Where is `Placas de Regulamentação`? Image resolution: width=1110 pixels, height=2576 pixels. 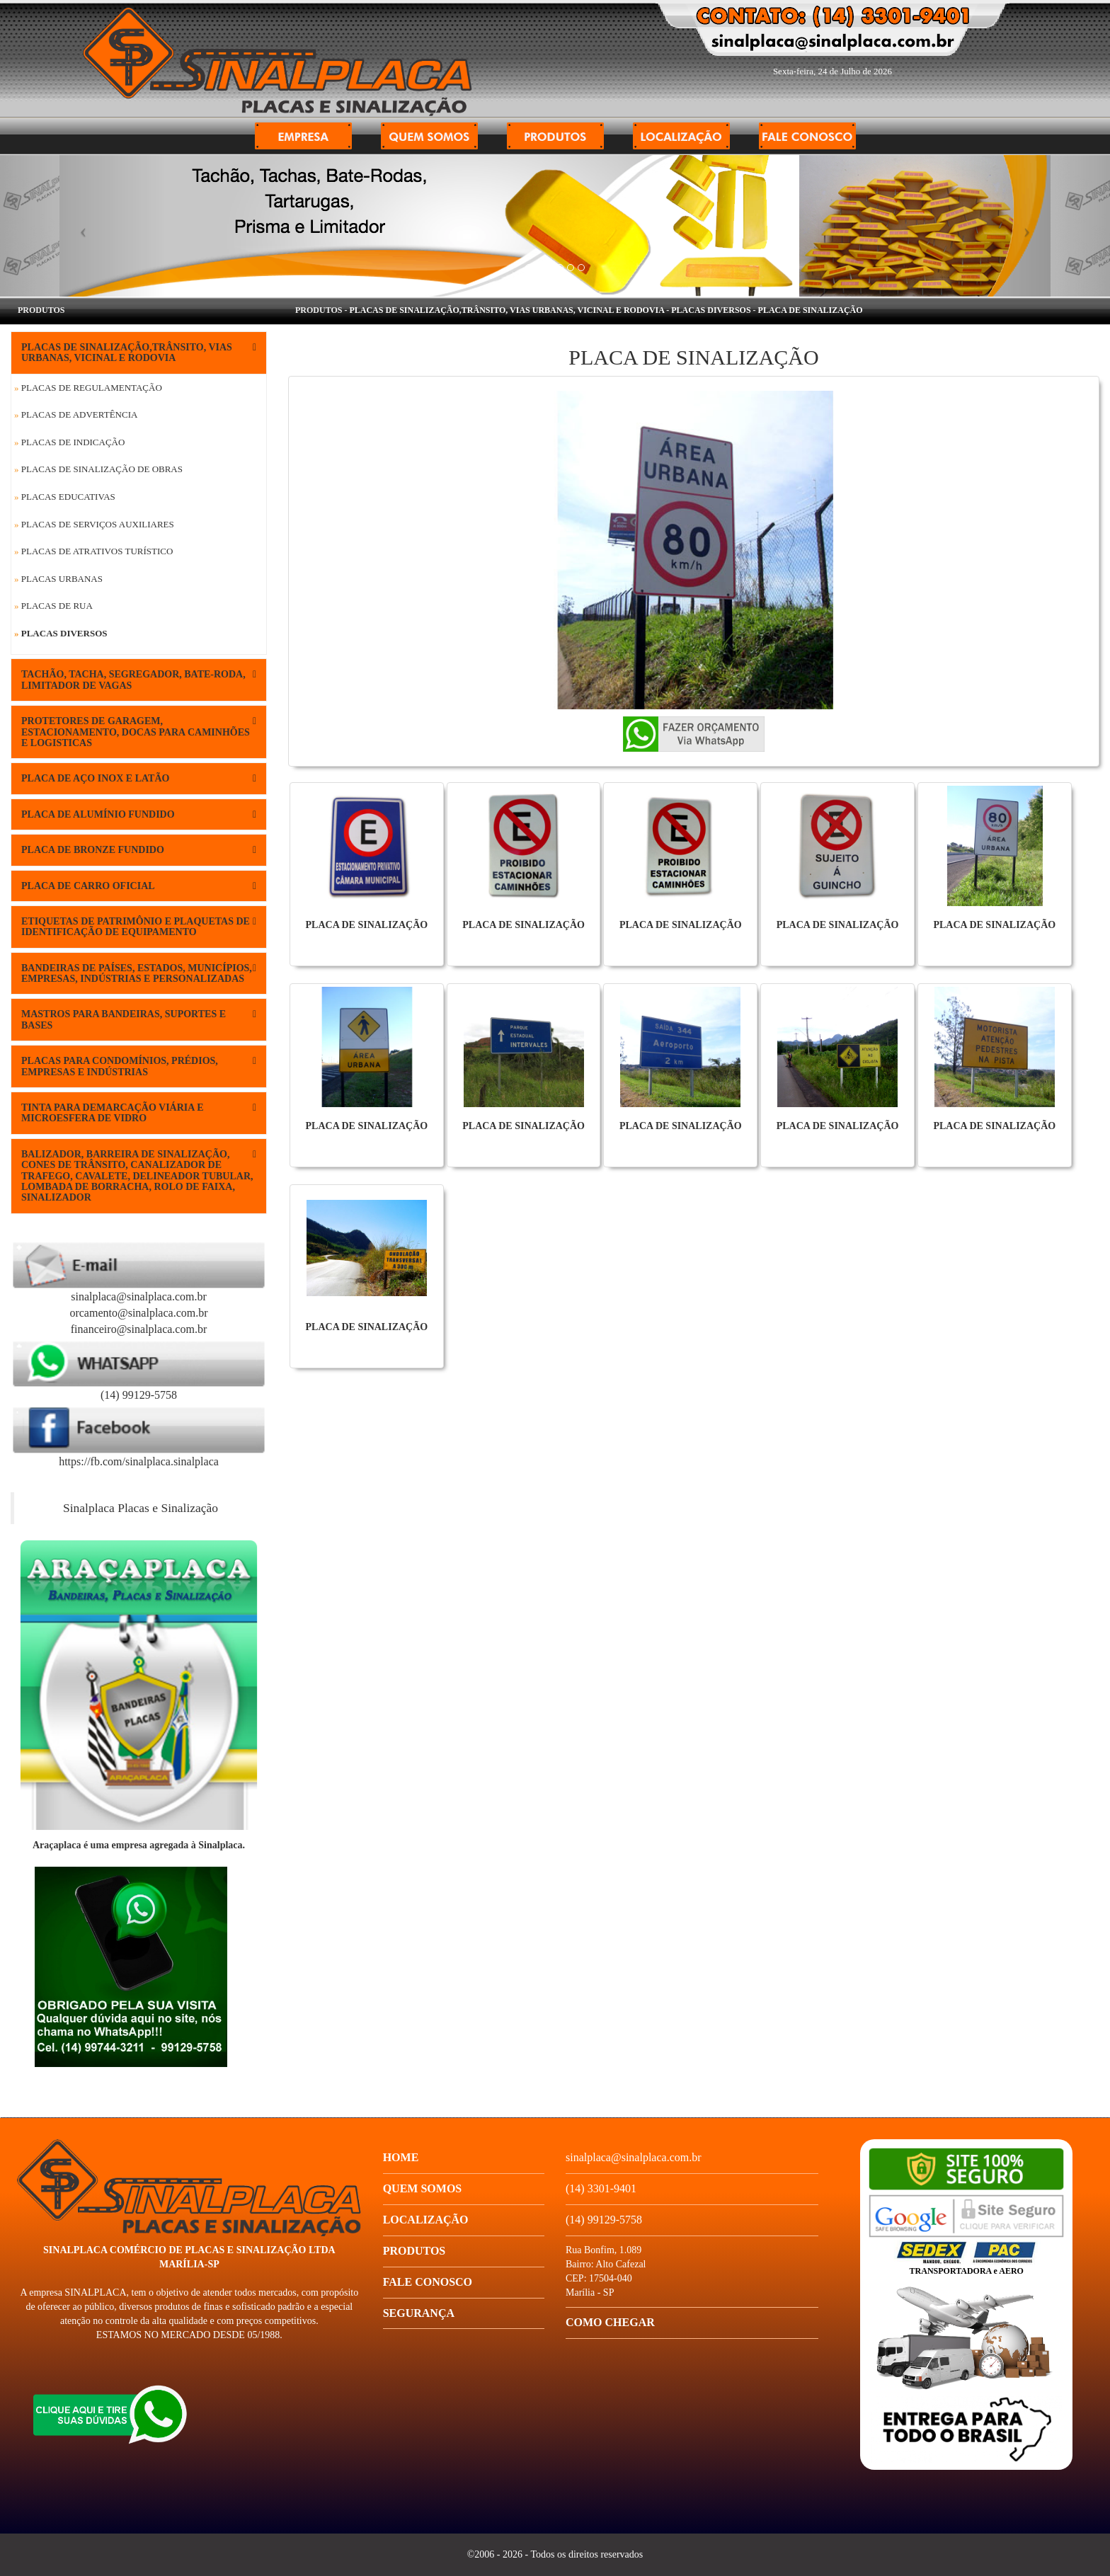 Placas de Regulamentação is located at coordinates (88, 387).